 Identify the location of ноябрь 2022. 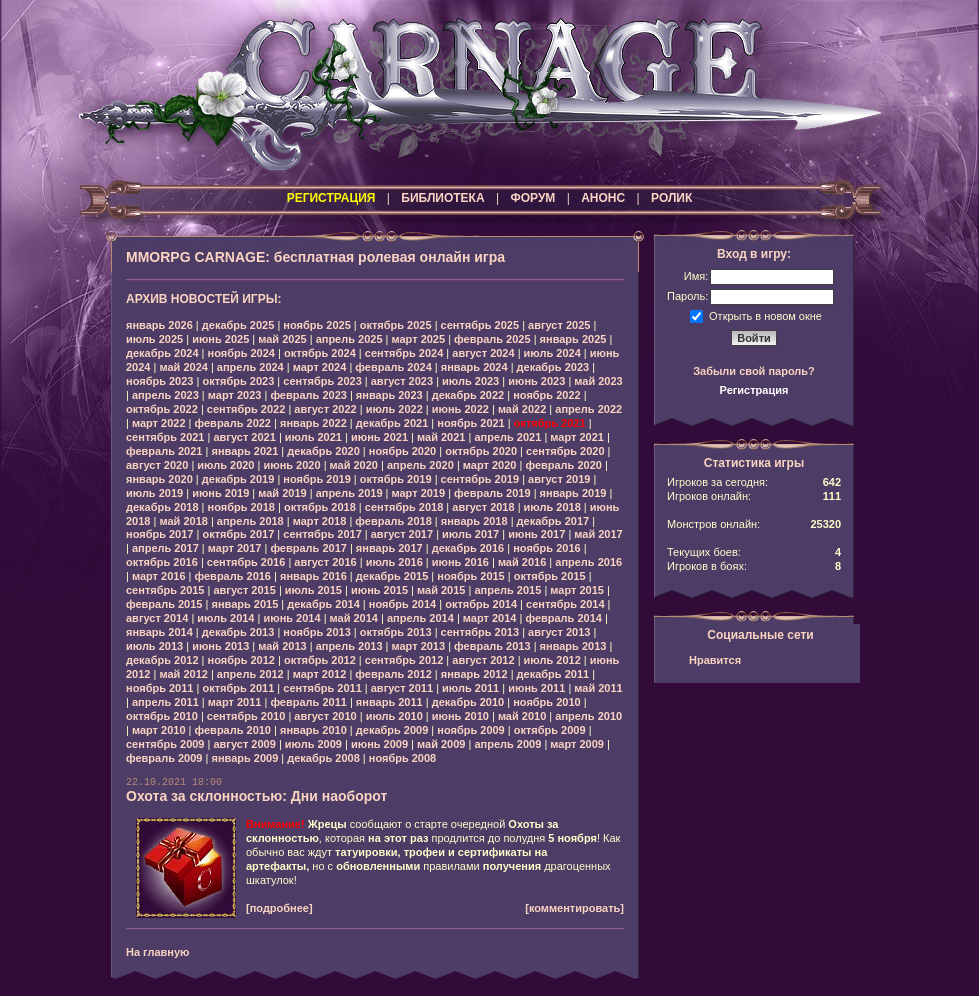
(546, 395).